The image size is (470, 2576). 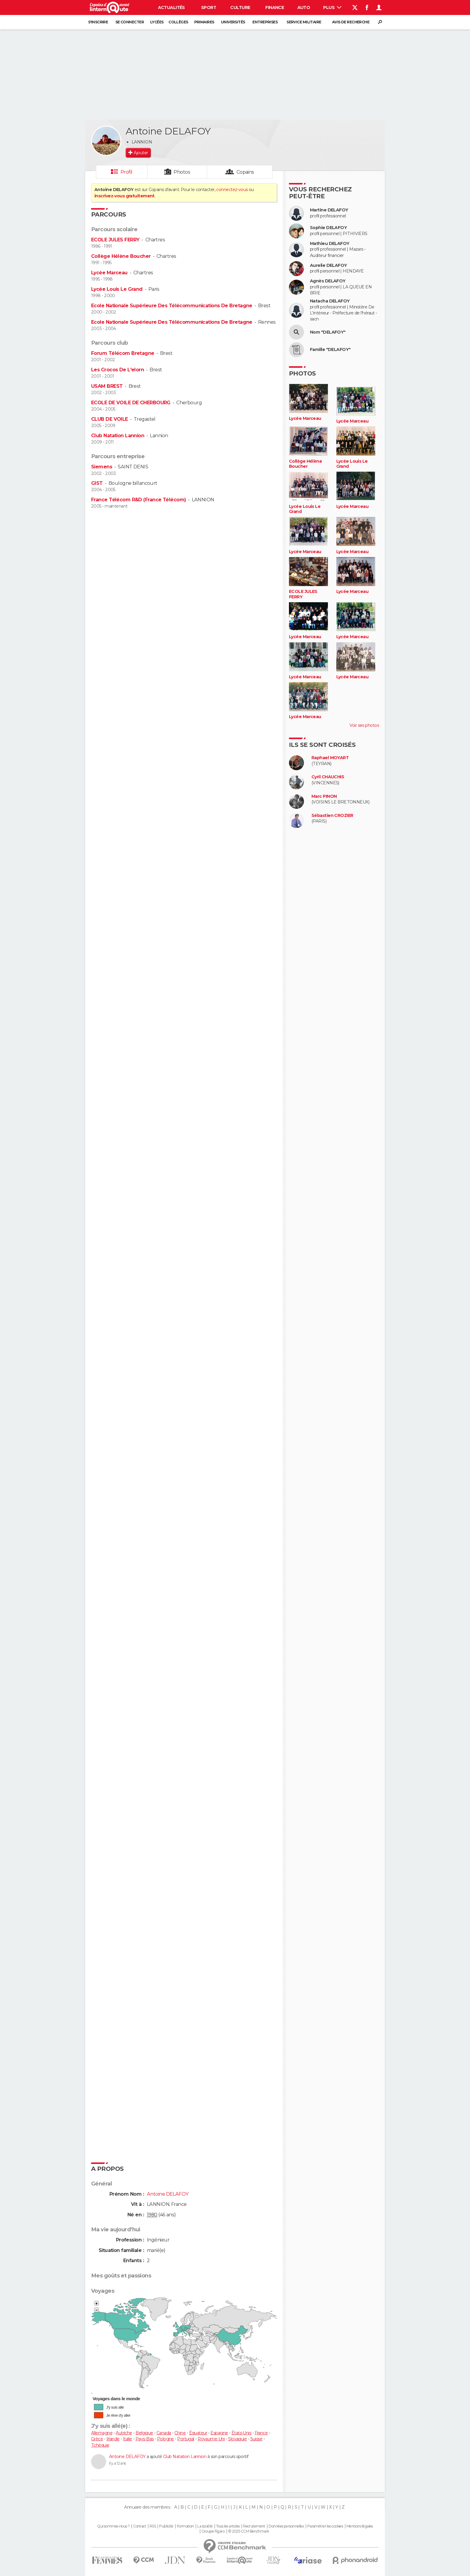 I want to click on Se connecter, so click(x=129, y=22).